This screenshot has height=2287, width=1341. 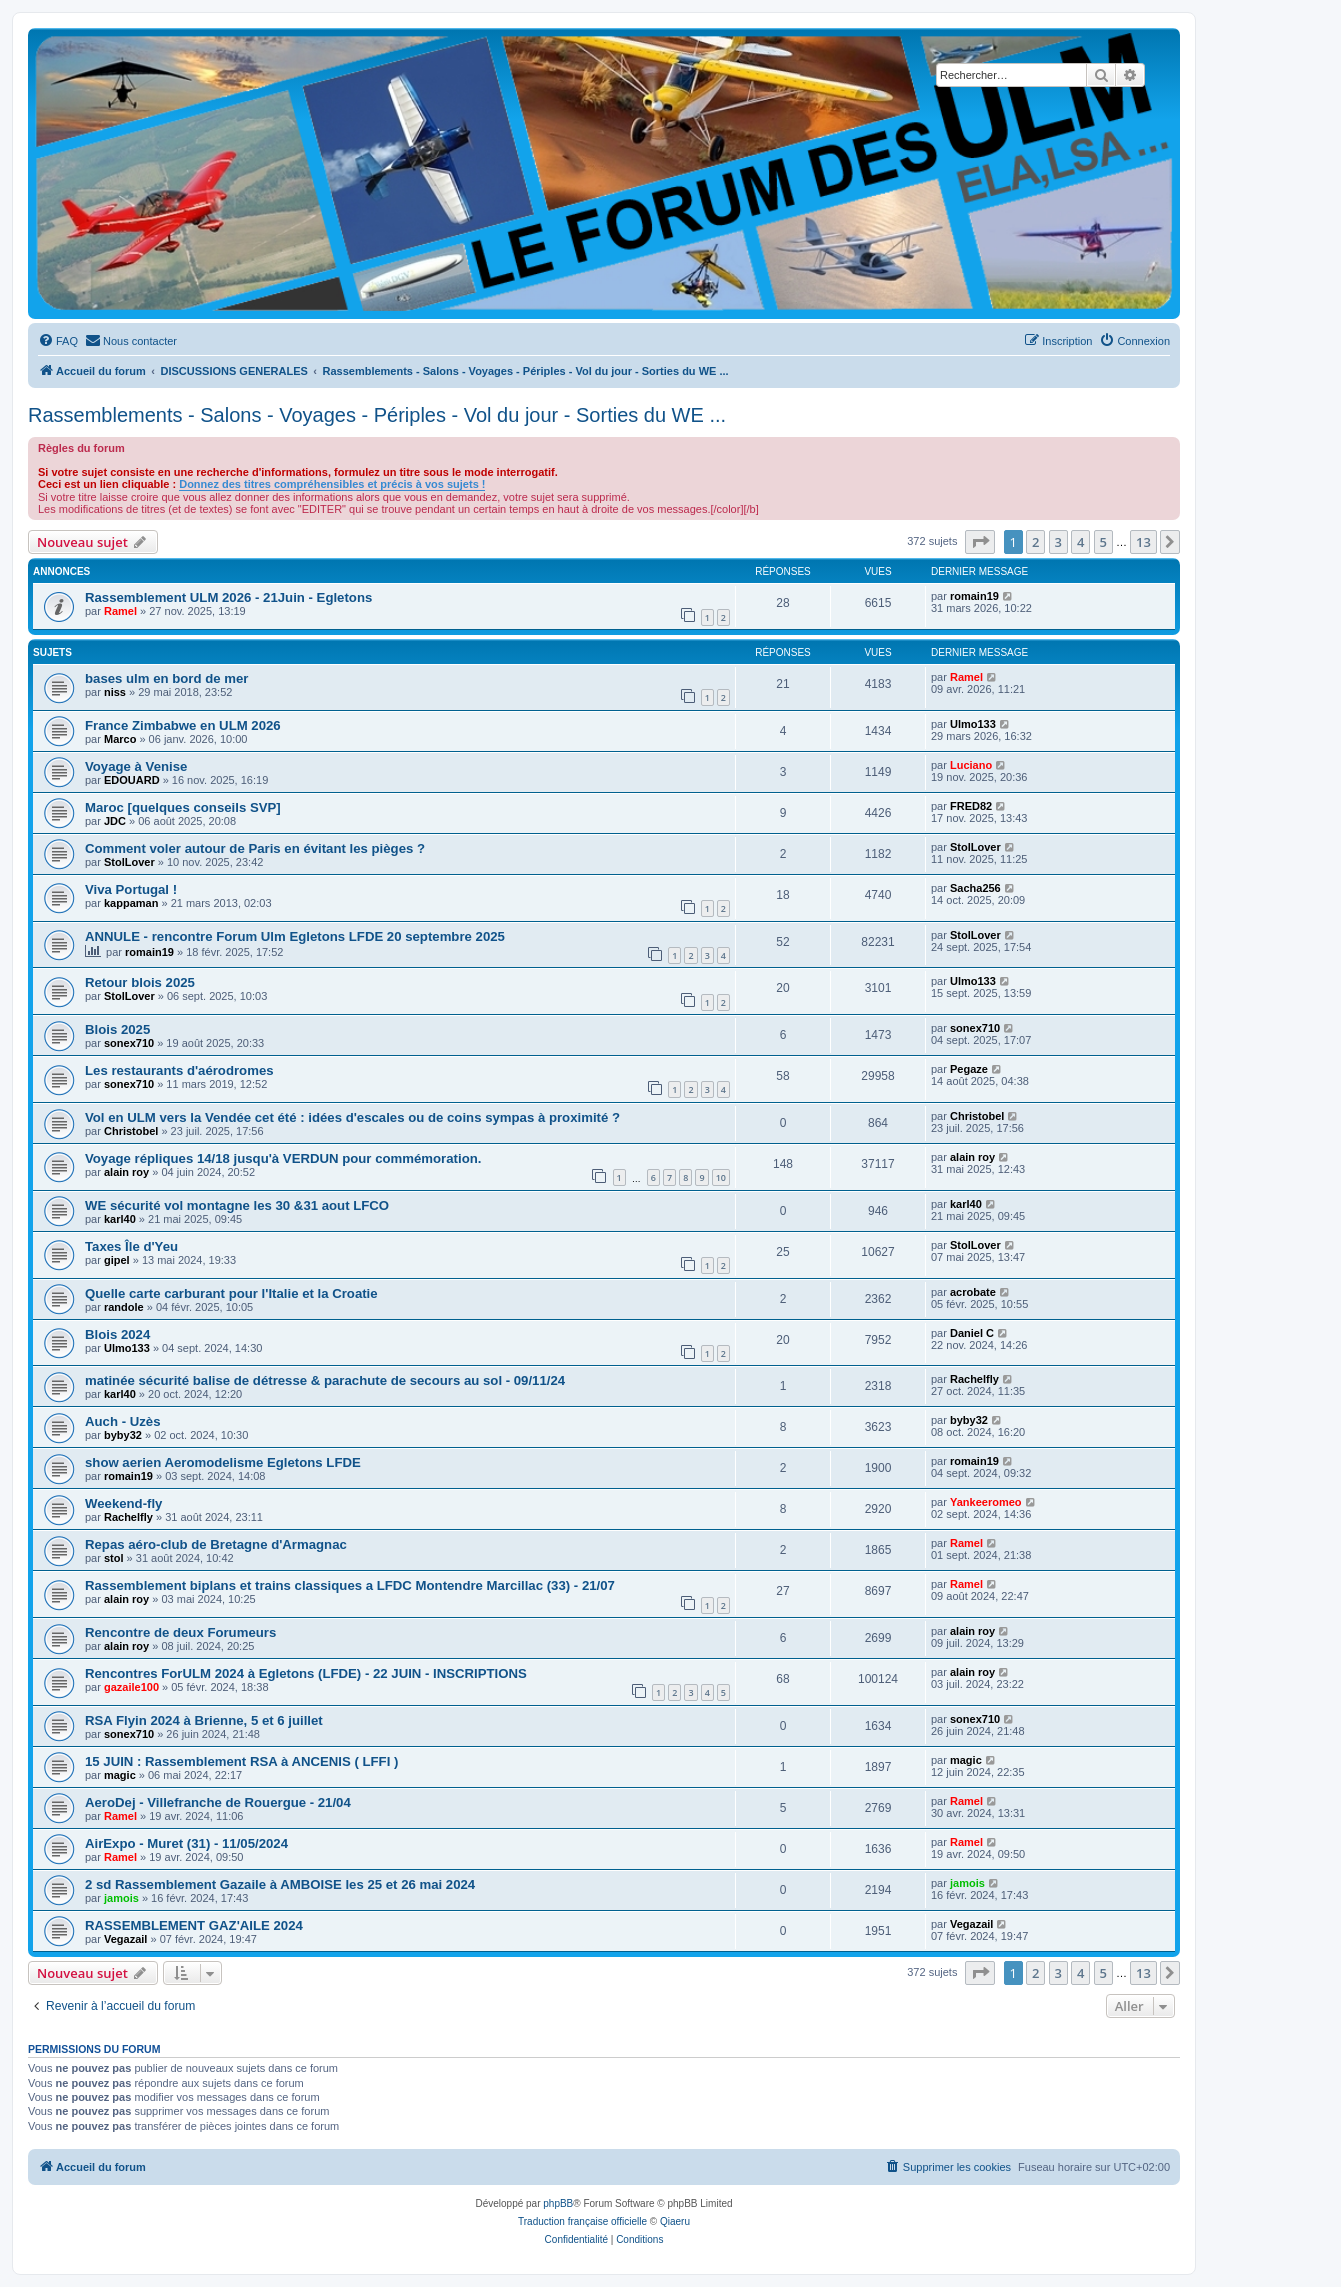 What do you see at coordinates (228, 597) in the screenshot?
I see `Rassemblement ULM 2026 - 21Juin - Egletons` at bounding box center [228, 597].